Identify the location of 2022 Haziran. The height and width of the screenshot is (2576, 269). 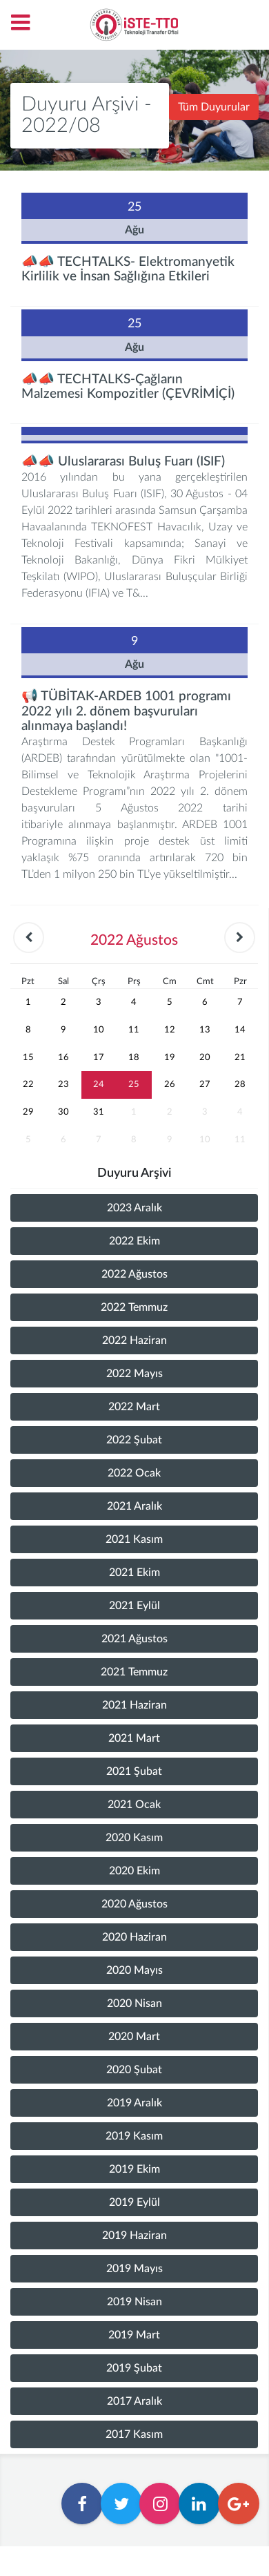
(134, 1340).